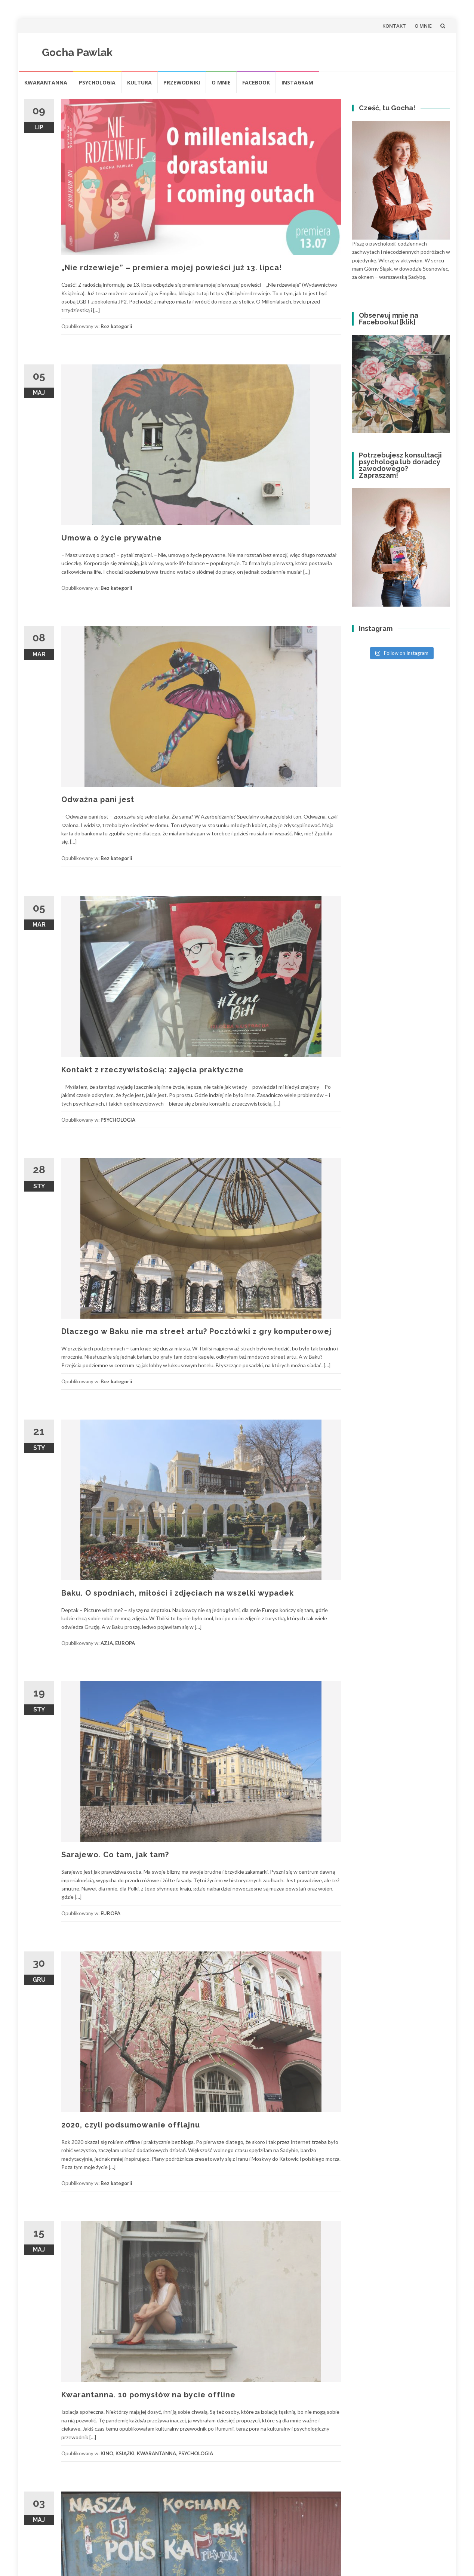 The image size is (474, 2576). Describe the element at coordinates (77, 52) in the screenshot. I see `Gocha Pawlak` at that location.